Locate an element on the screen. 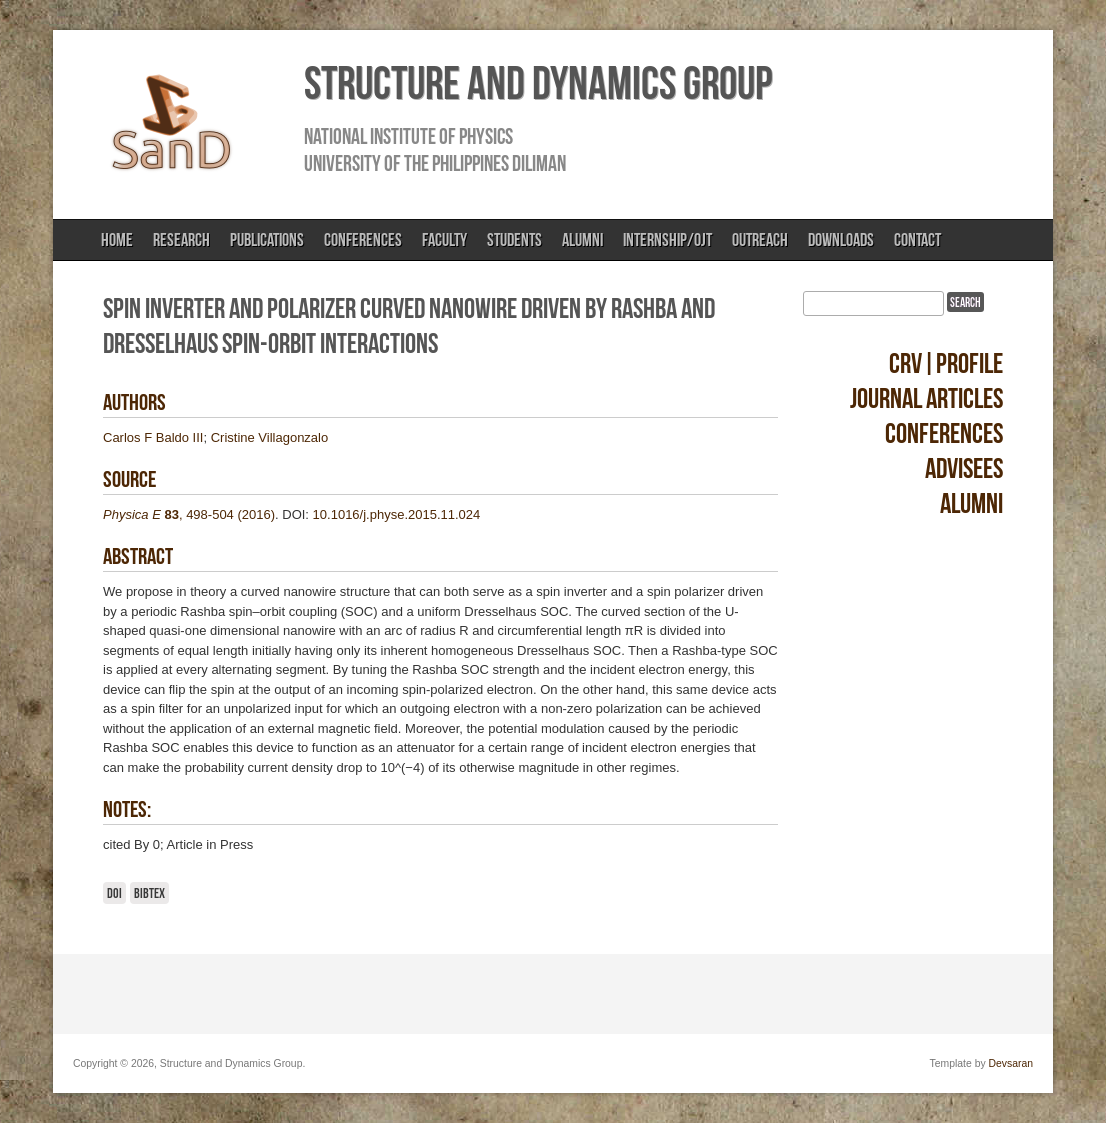 The width and height of the screenshot is (1106, 1123). BibTeX is located at coordinates (149, 893).